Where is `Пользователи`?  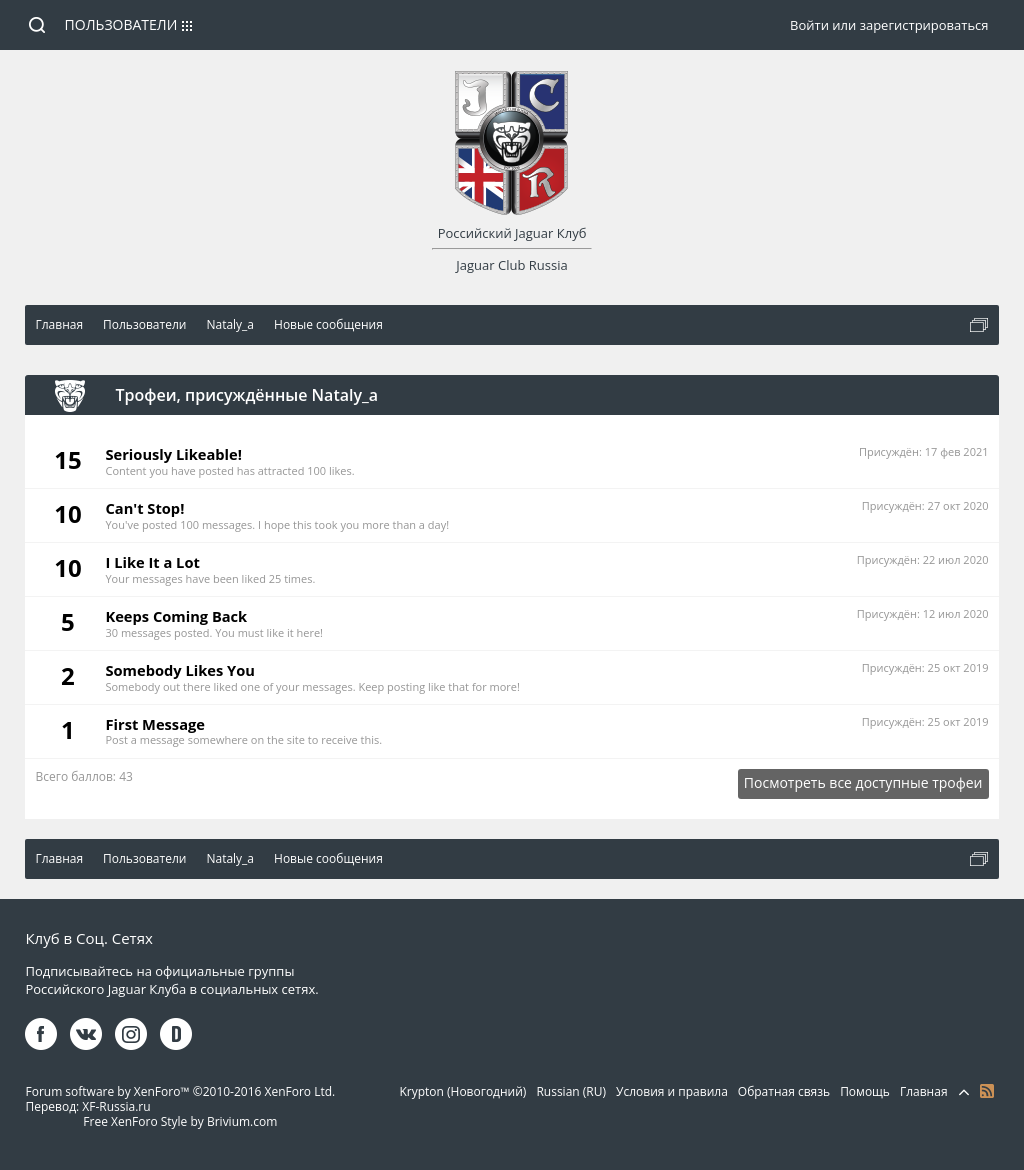
Пользователи is located at coordinates (121, 24).